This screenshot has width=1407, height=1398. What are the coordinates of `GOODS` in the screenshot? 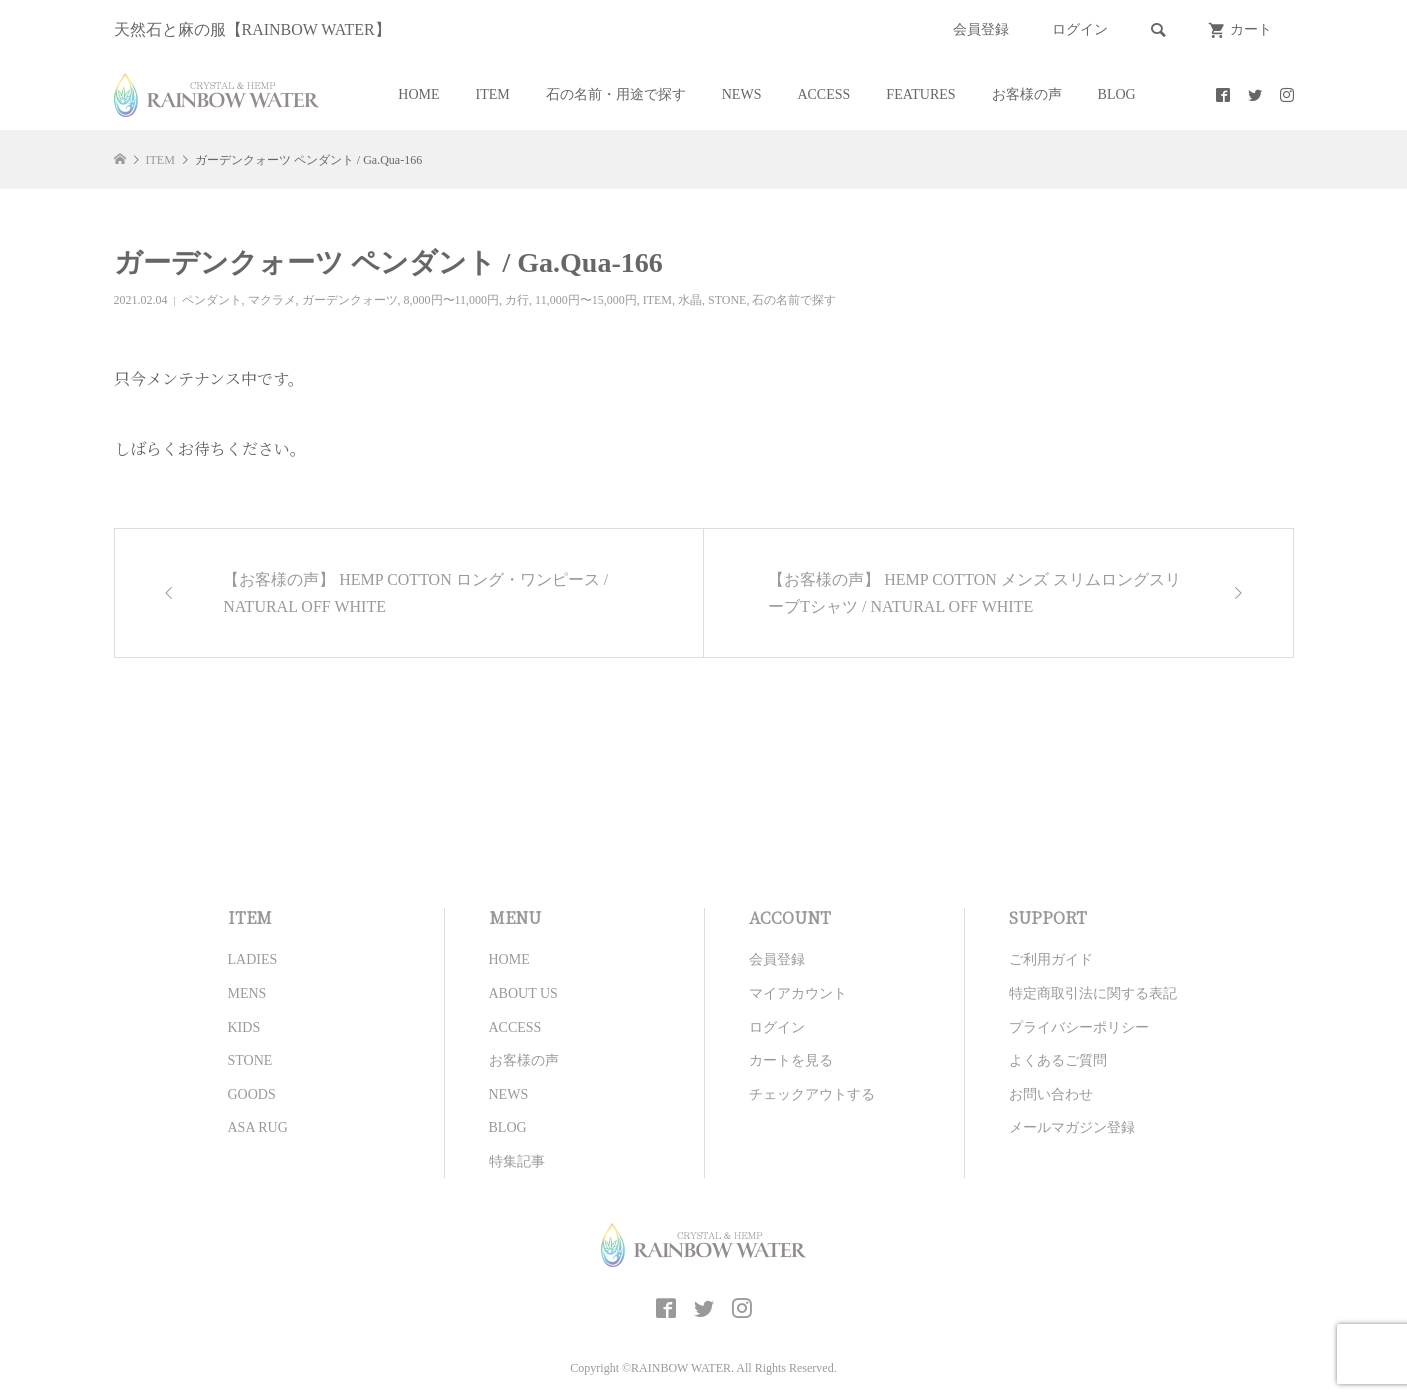 It's located at (252, 1094).